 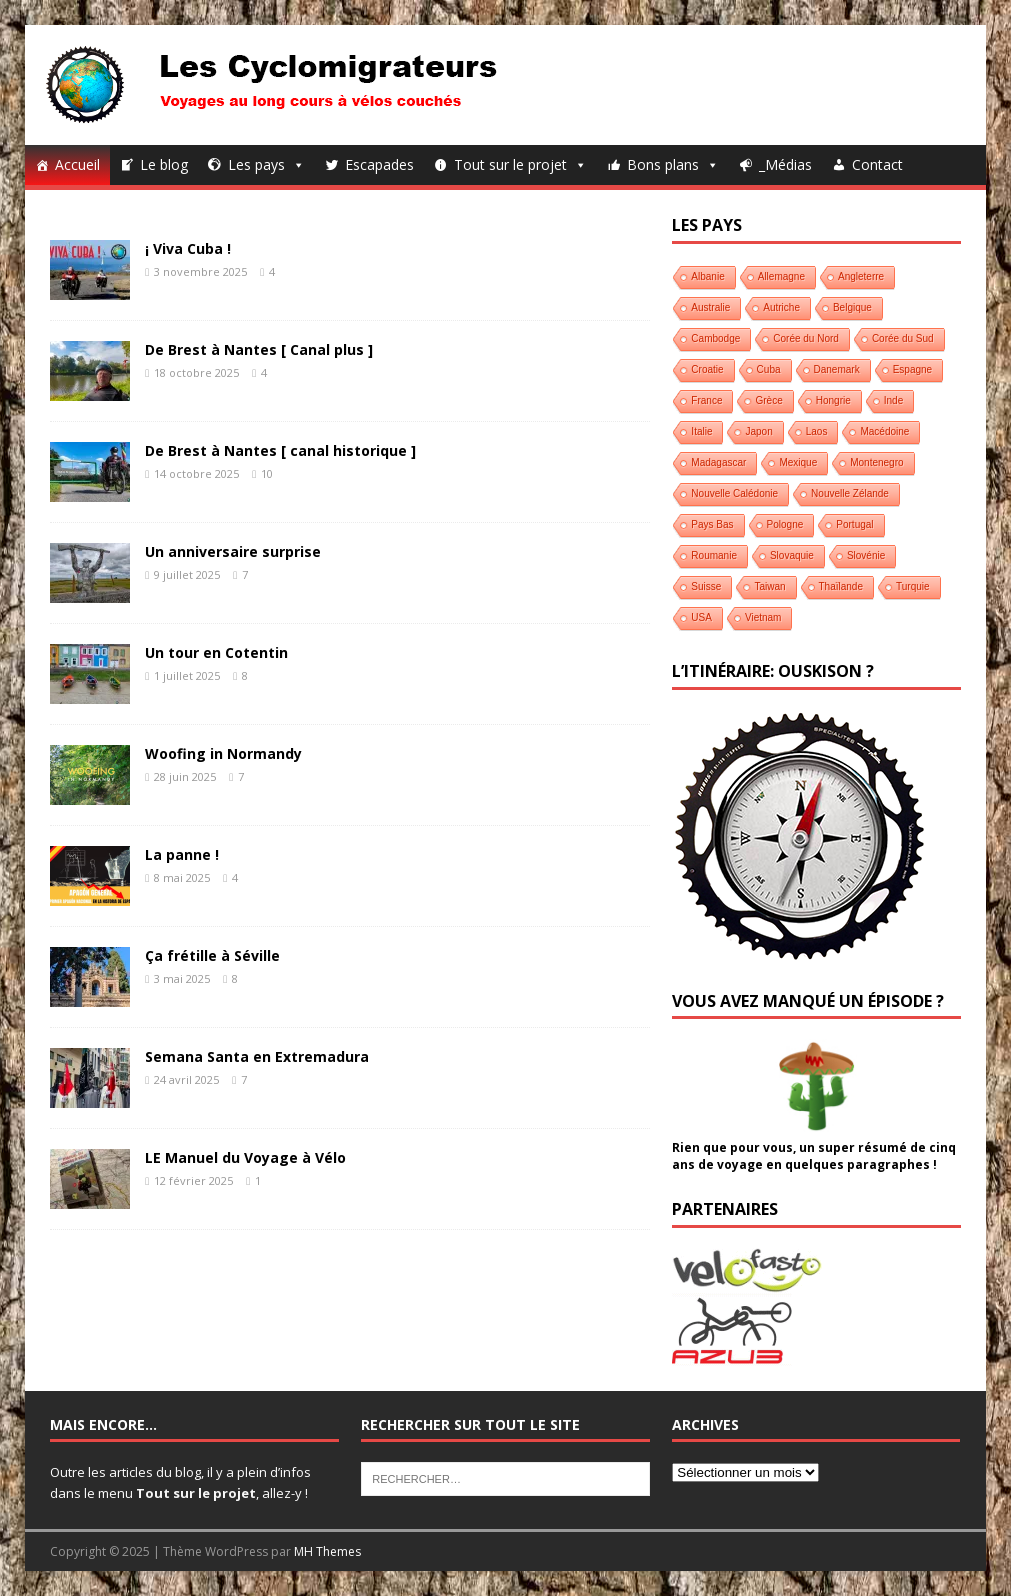 I want to click on De Brest à Nantes [ canal historique ], so click(x=280, y=450).